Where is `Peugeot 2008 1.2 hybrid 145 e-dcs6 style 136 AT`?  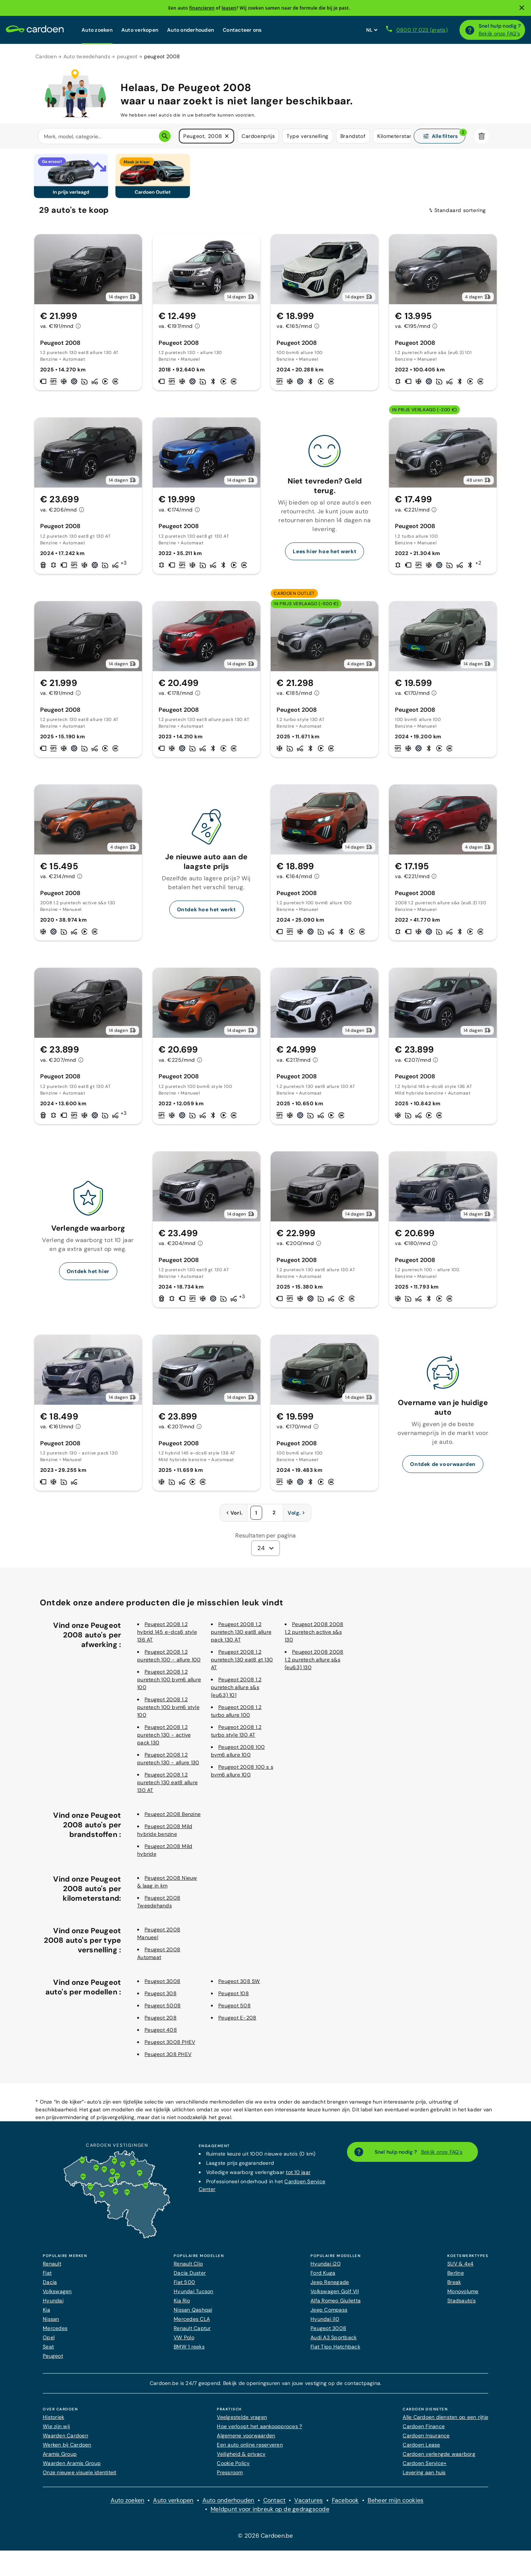
Peugeot 2008 1.2 hybrid 145 e-dcs6 style 136 AT is located at coordinates (167, 1637).